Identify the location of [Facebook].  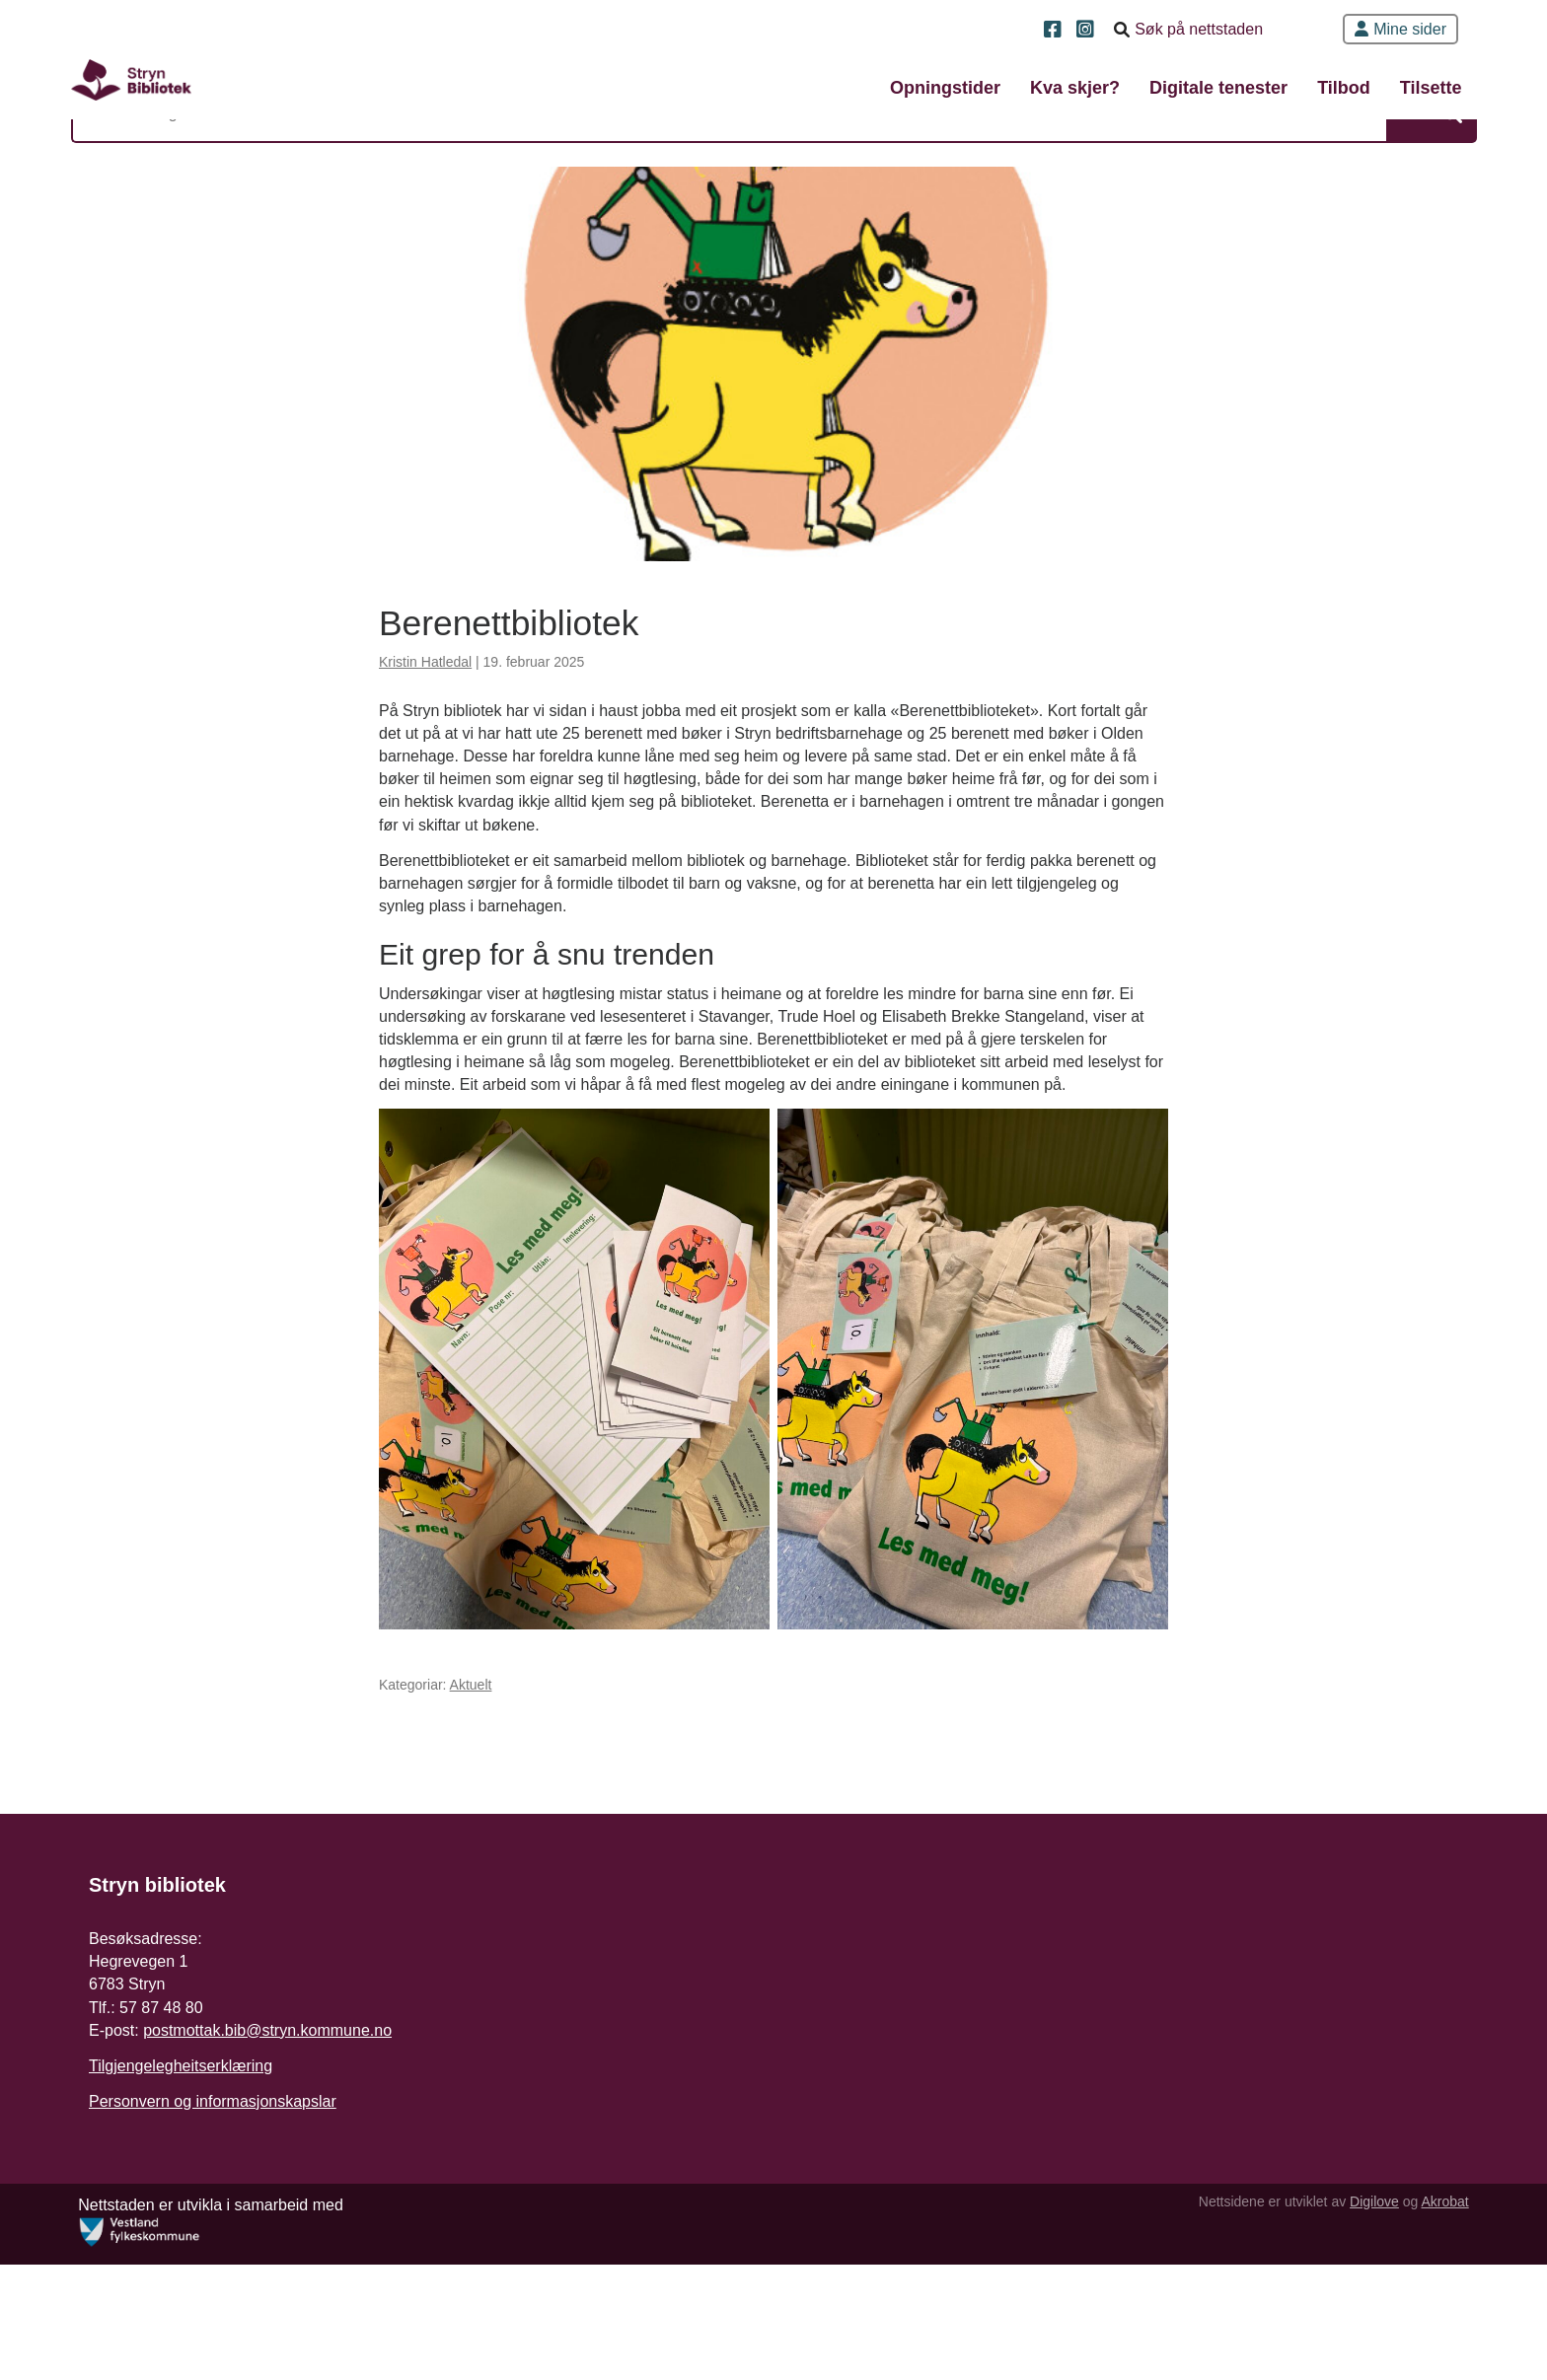
(1055, 31).